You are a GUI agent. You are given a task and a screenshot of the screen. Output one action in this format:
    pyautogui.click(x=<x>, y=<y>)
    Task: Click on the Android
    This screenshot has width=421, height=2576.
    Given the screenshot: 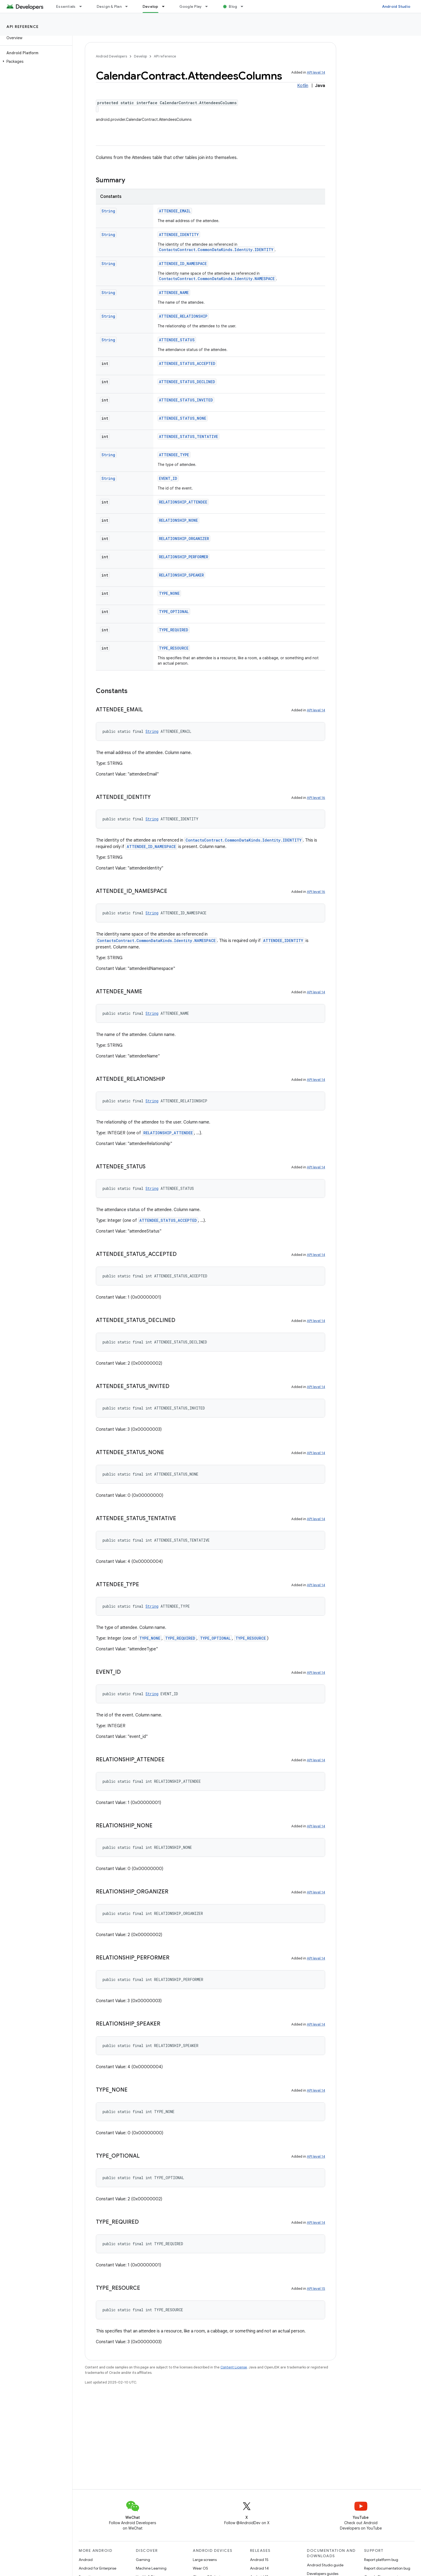 What is the action you would take?
    pyautogui.click(x=86, y=2559)
    